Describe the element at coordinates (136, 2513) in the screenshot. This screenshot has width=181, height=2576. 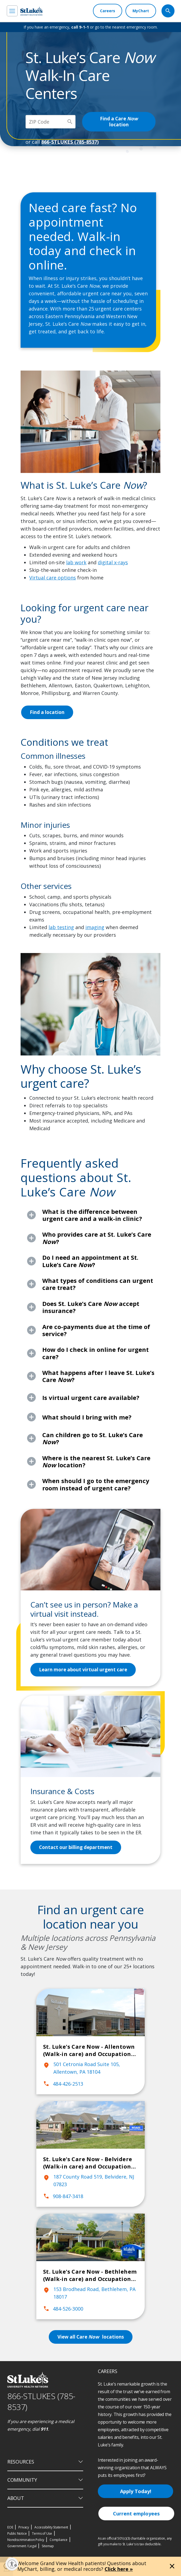
I see `Current employees` at that location.